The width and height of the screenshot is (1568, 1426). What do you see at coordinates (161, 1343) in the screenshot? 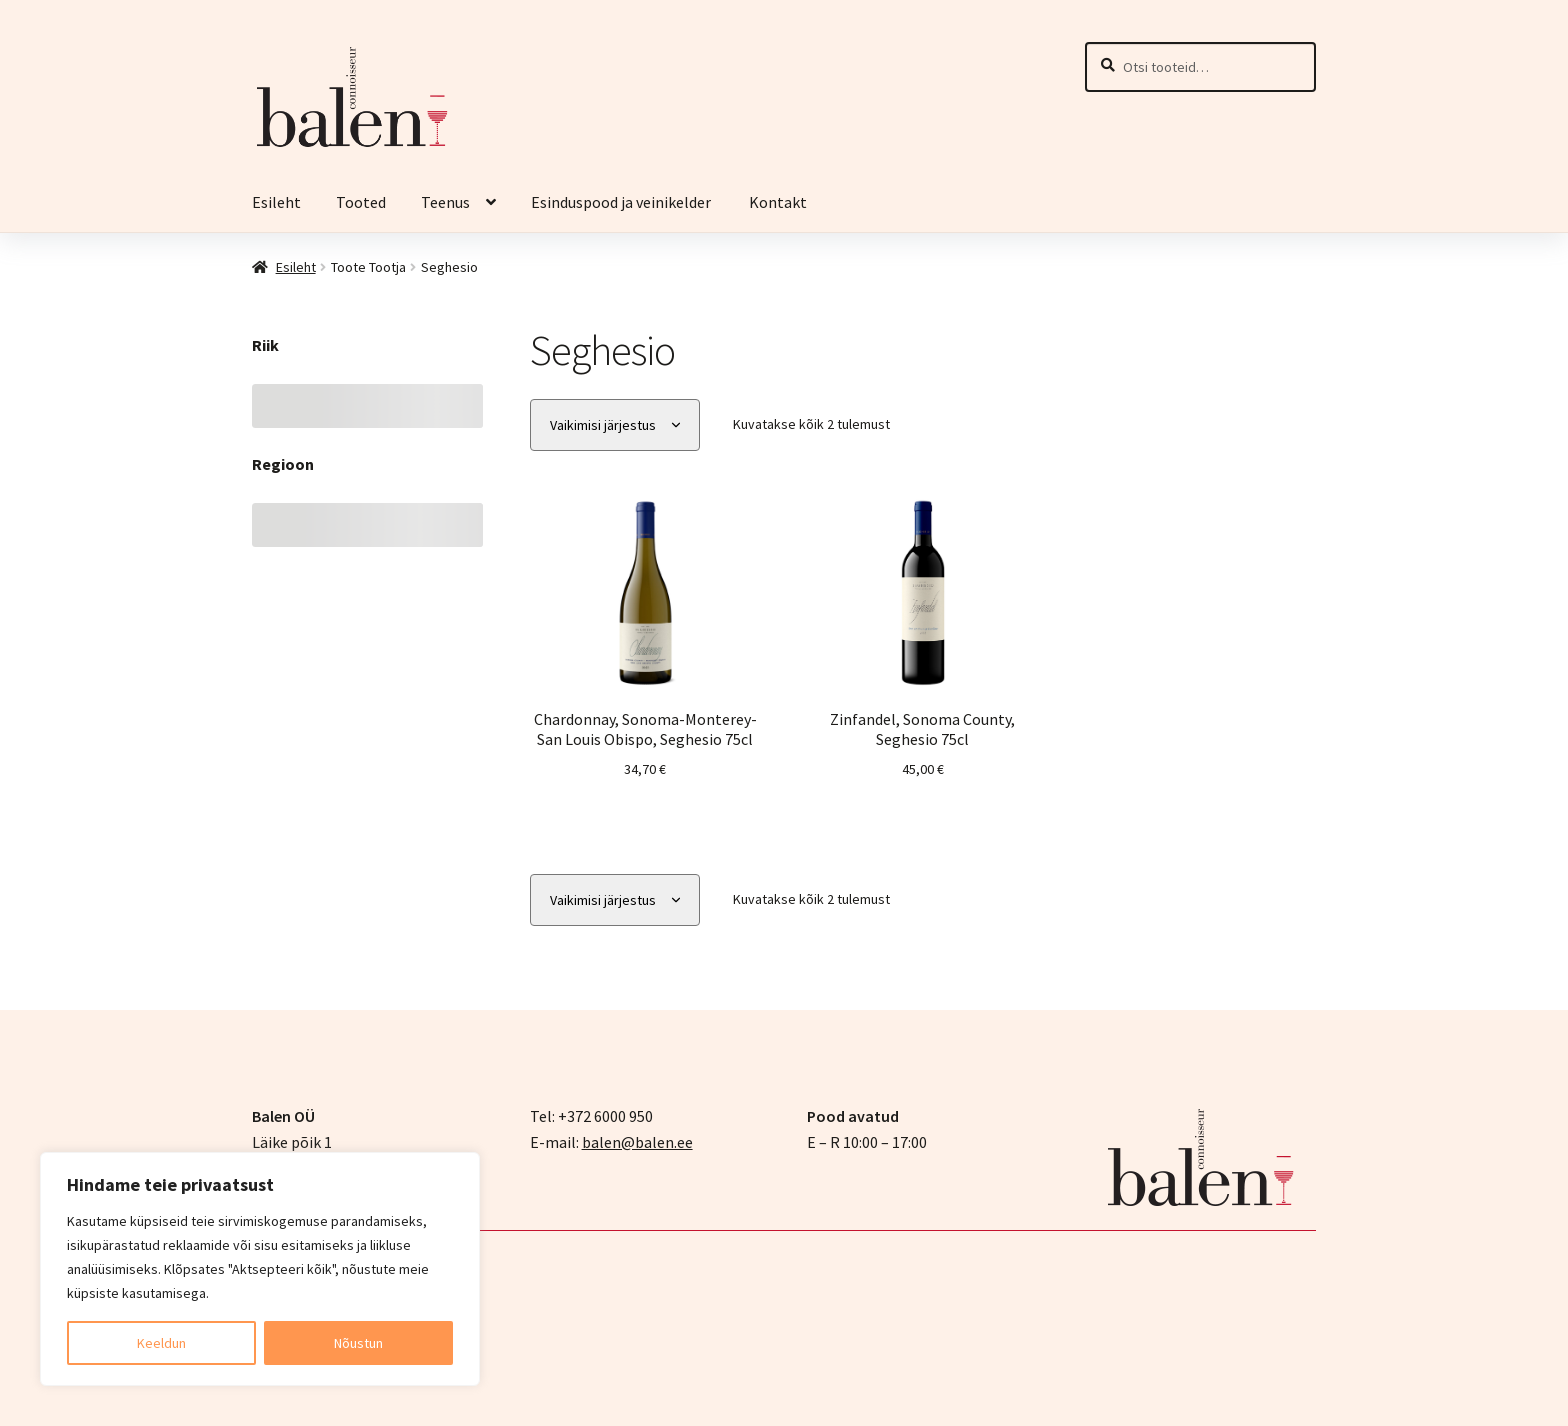
I see `Keeldun` at bounding box center [161, 1343].